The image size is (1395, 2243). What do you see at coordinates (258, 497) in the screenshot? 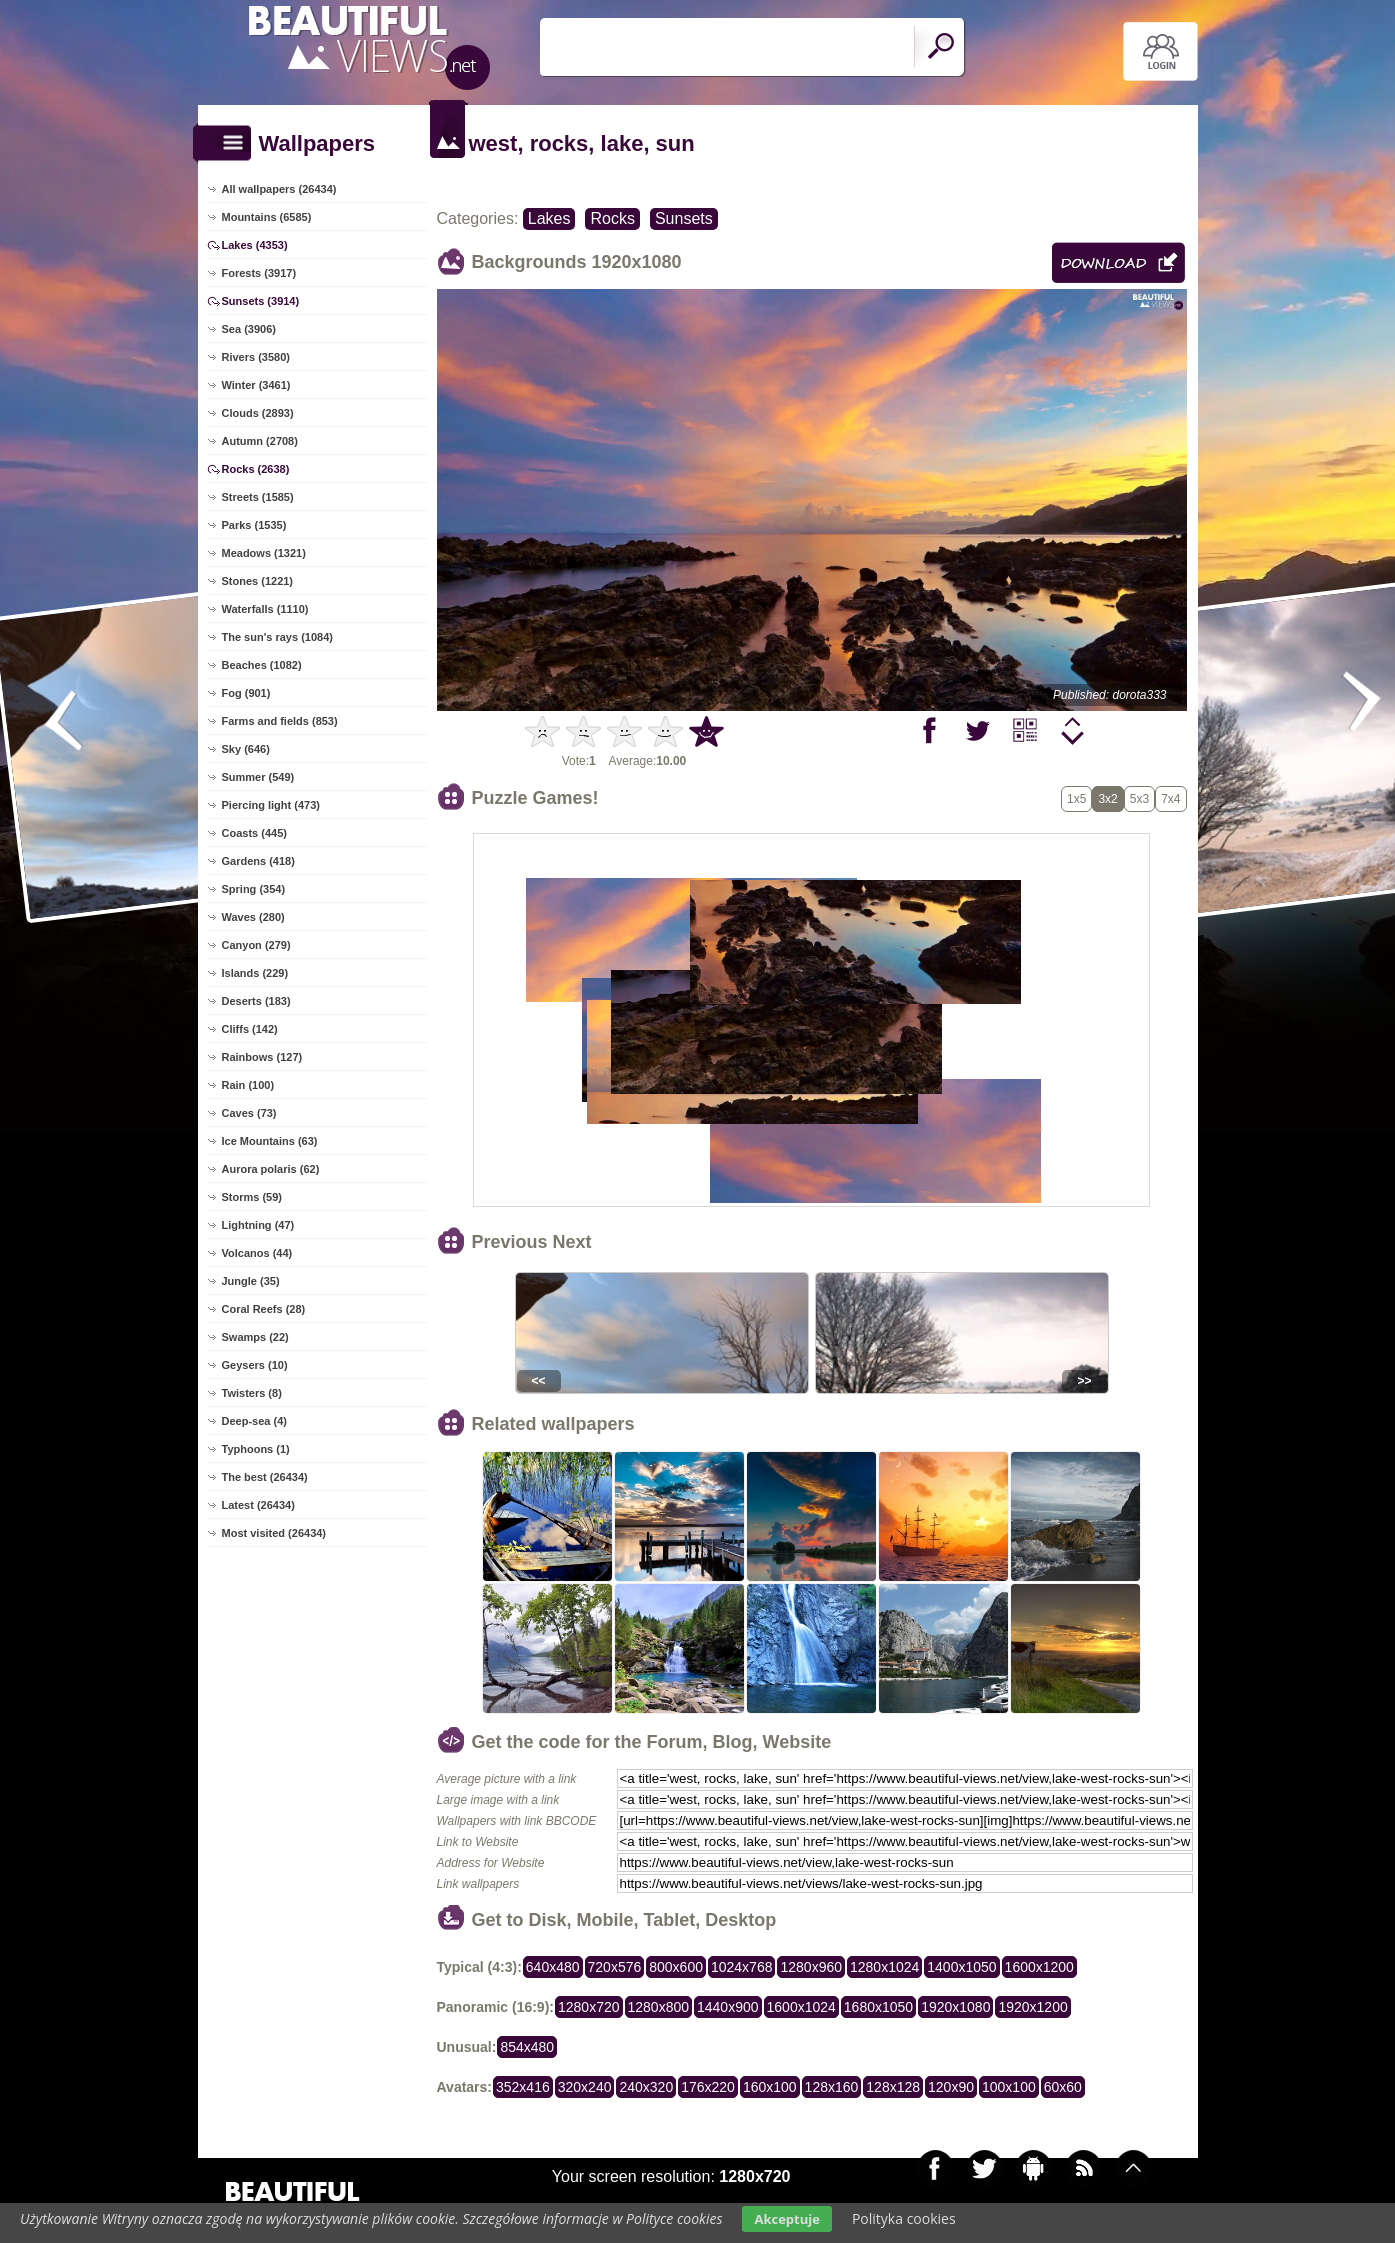
I see `Streets (1585)` at bounding box center [258, 497].